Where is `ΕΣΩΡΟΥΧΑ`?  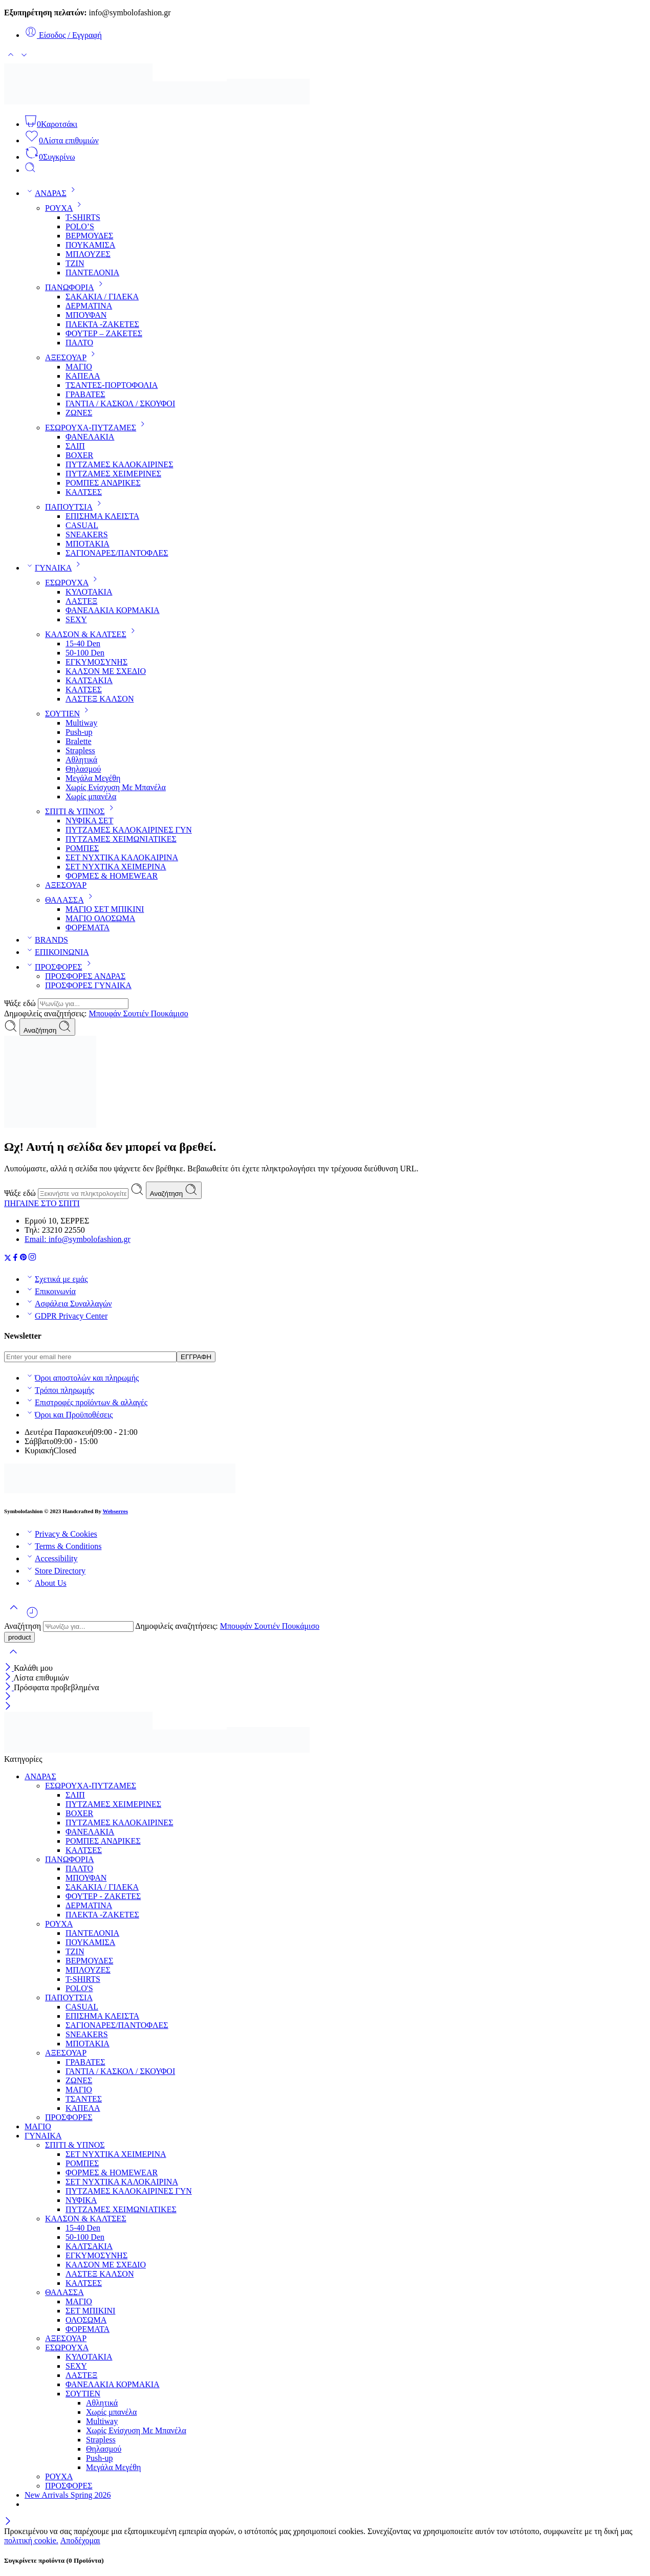 ΕΣΩΡΟΥΧΑ is located at coordinates (73, 582).